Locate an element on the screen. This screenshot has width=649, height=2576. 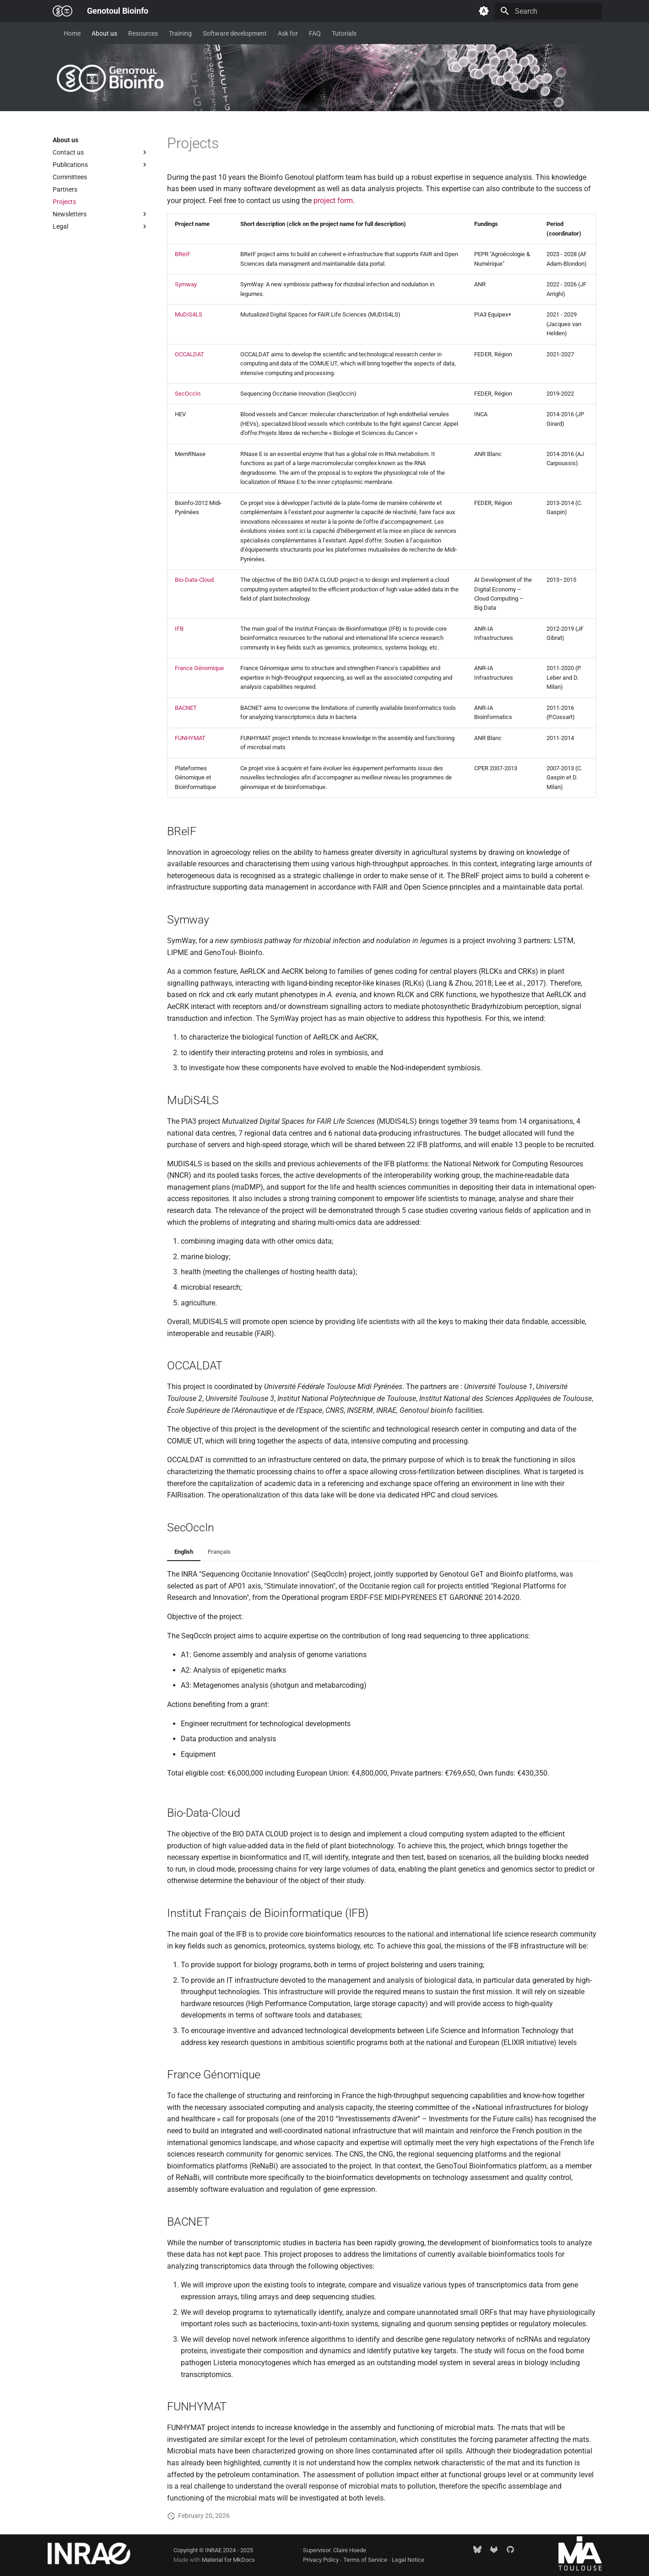
Symway is located at coordinates (186, 284).